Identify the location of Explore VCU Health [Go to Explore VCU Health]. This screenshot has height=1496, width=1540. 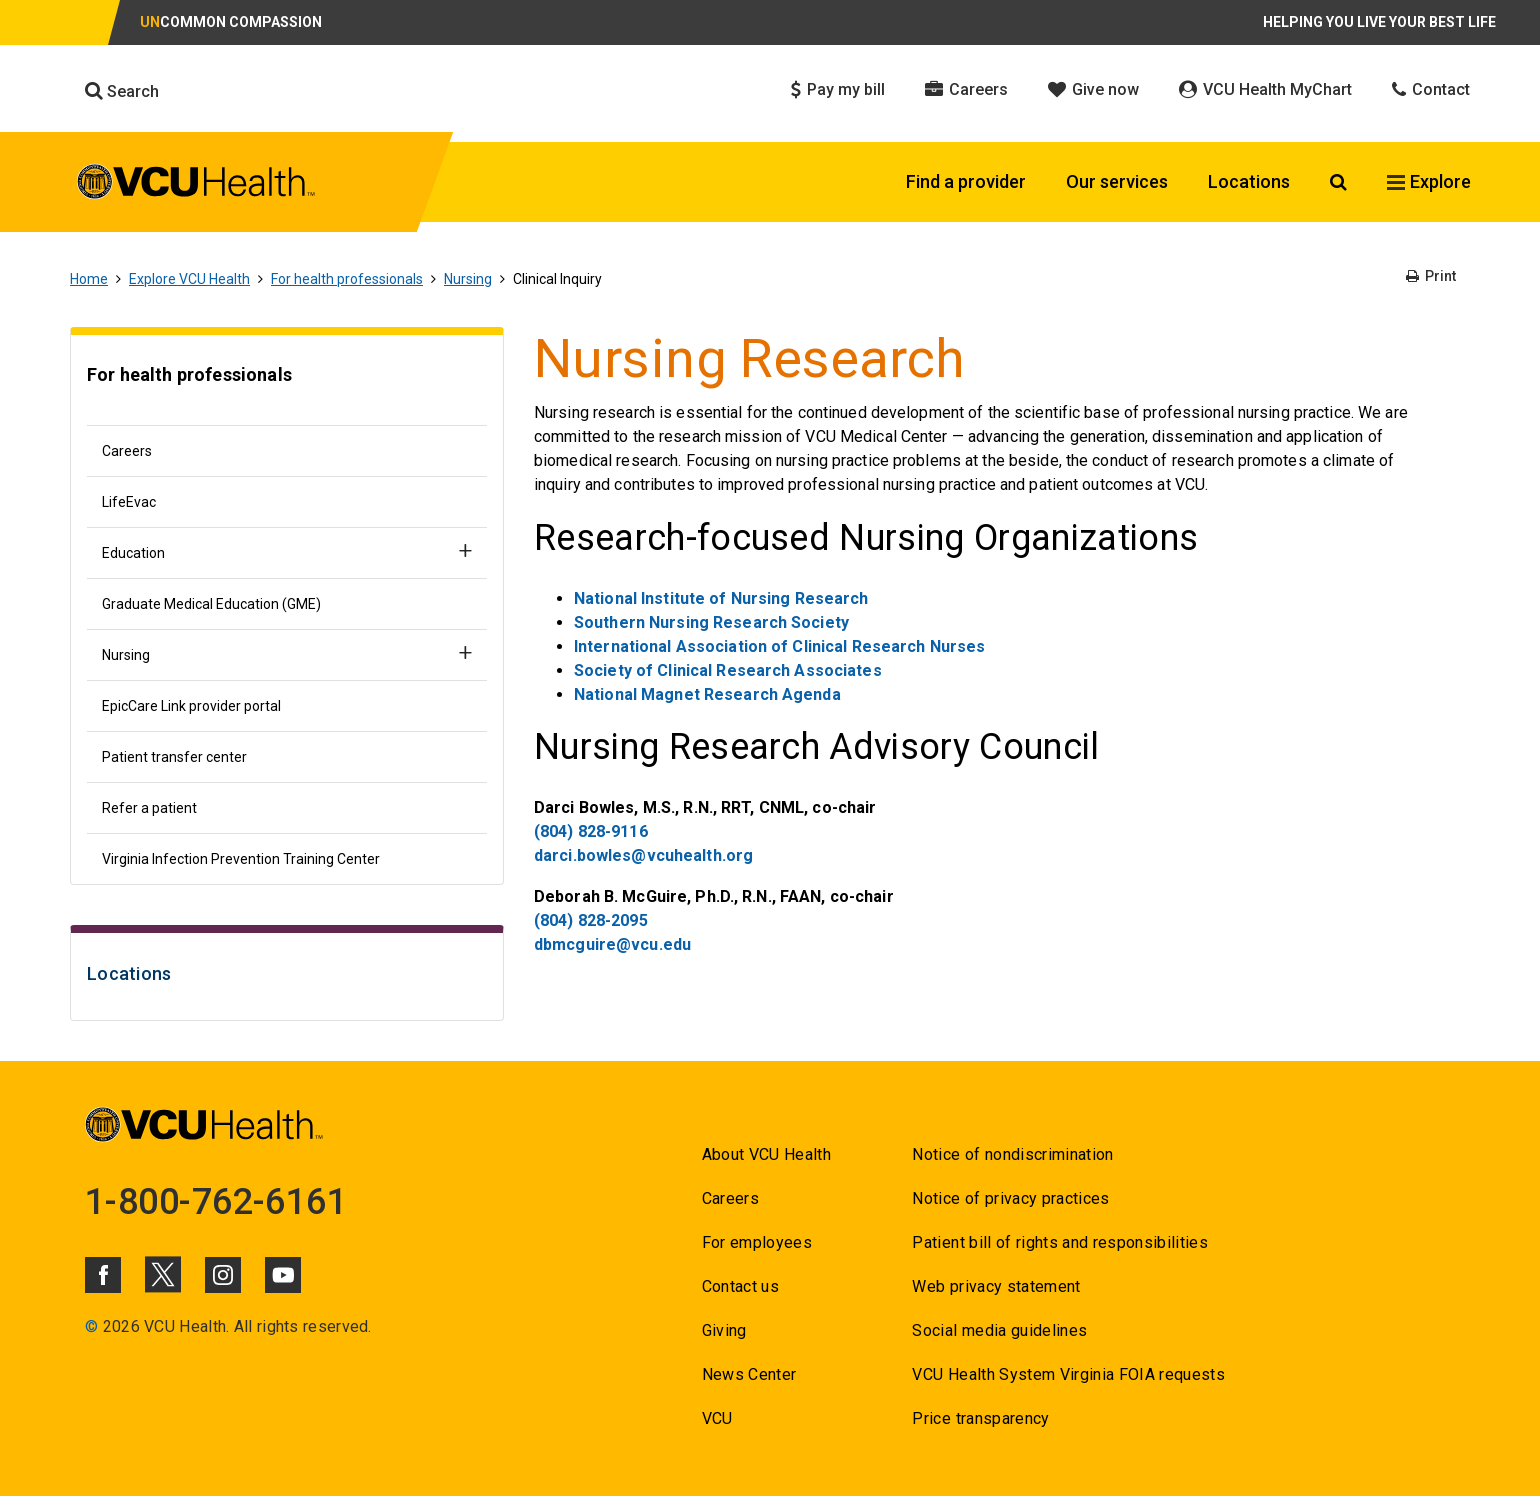
(189, 279).